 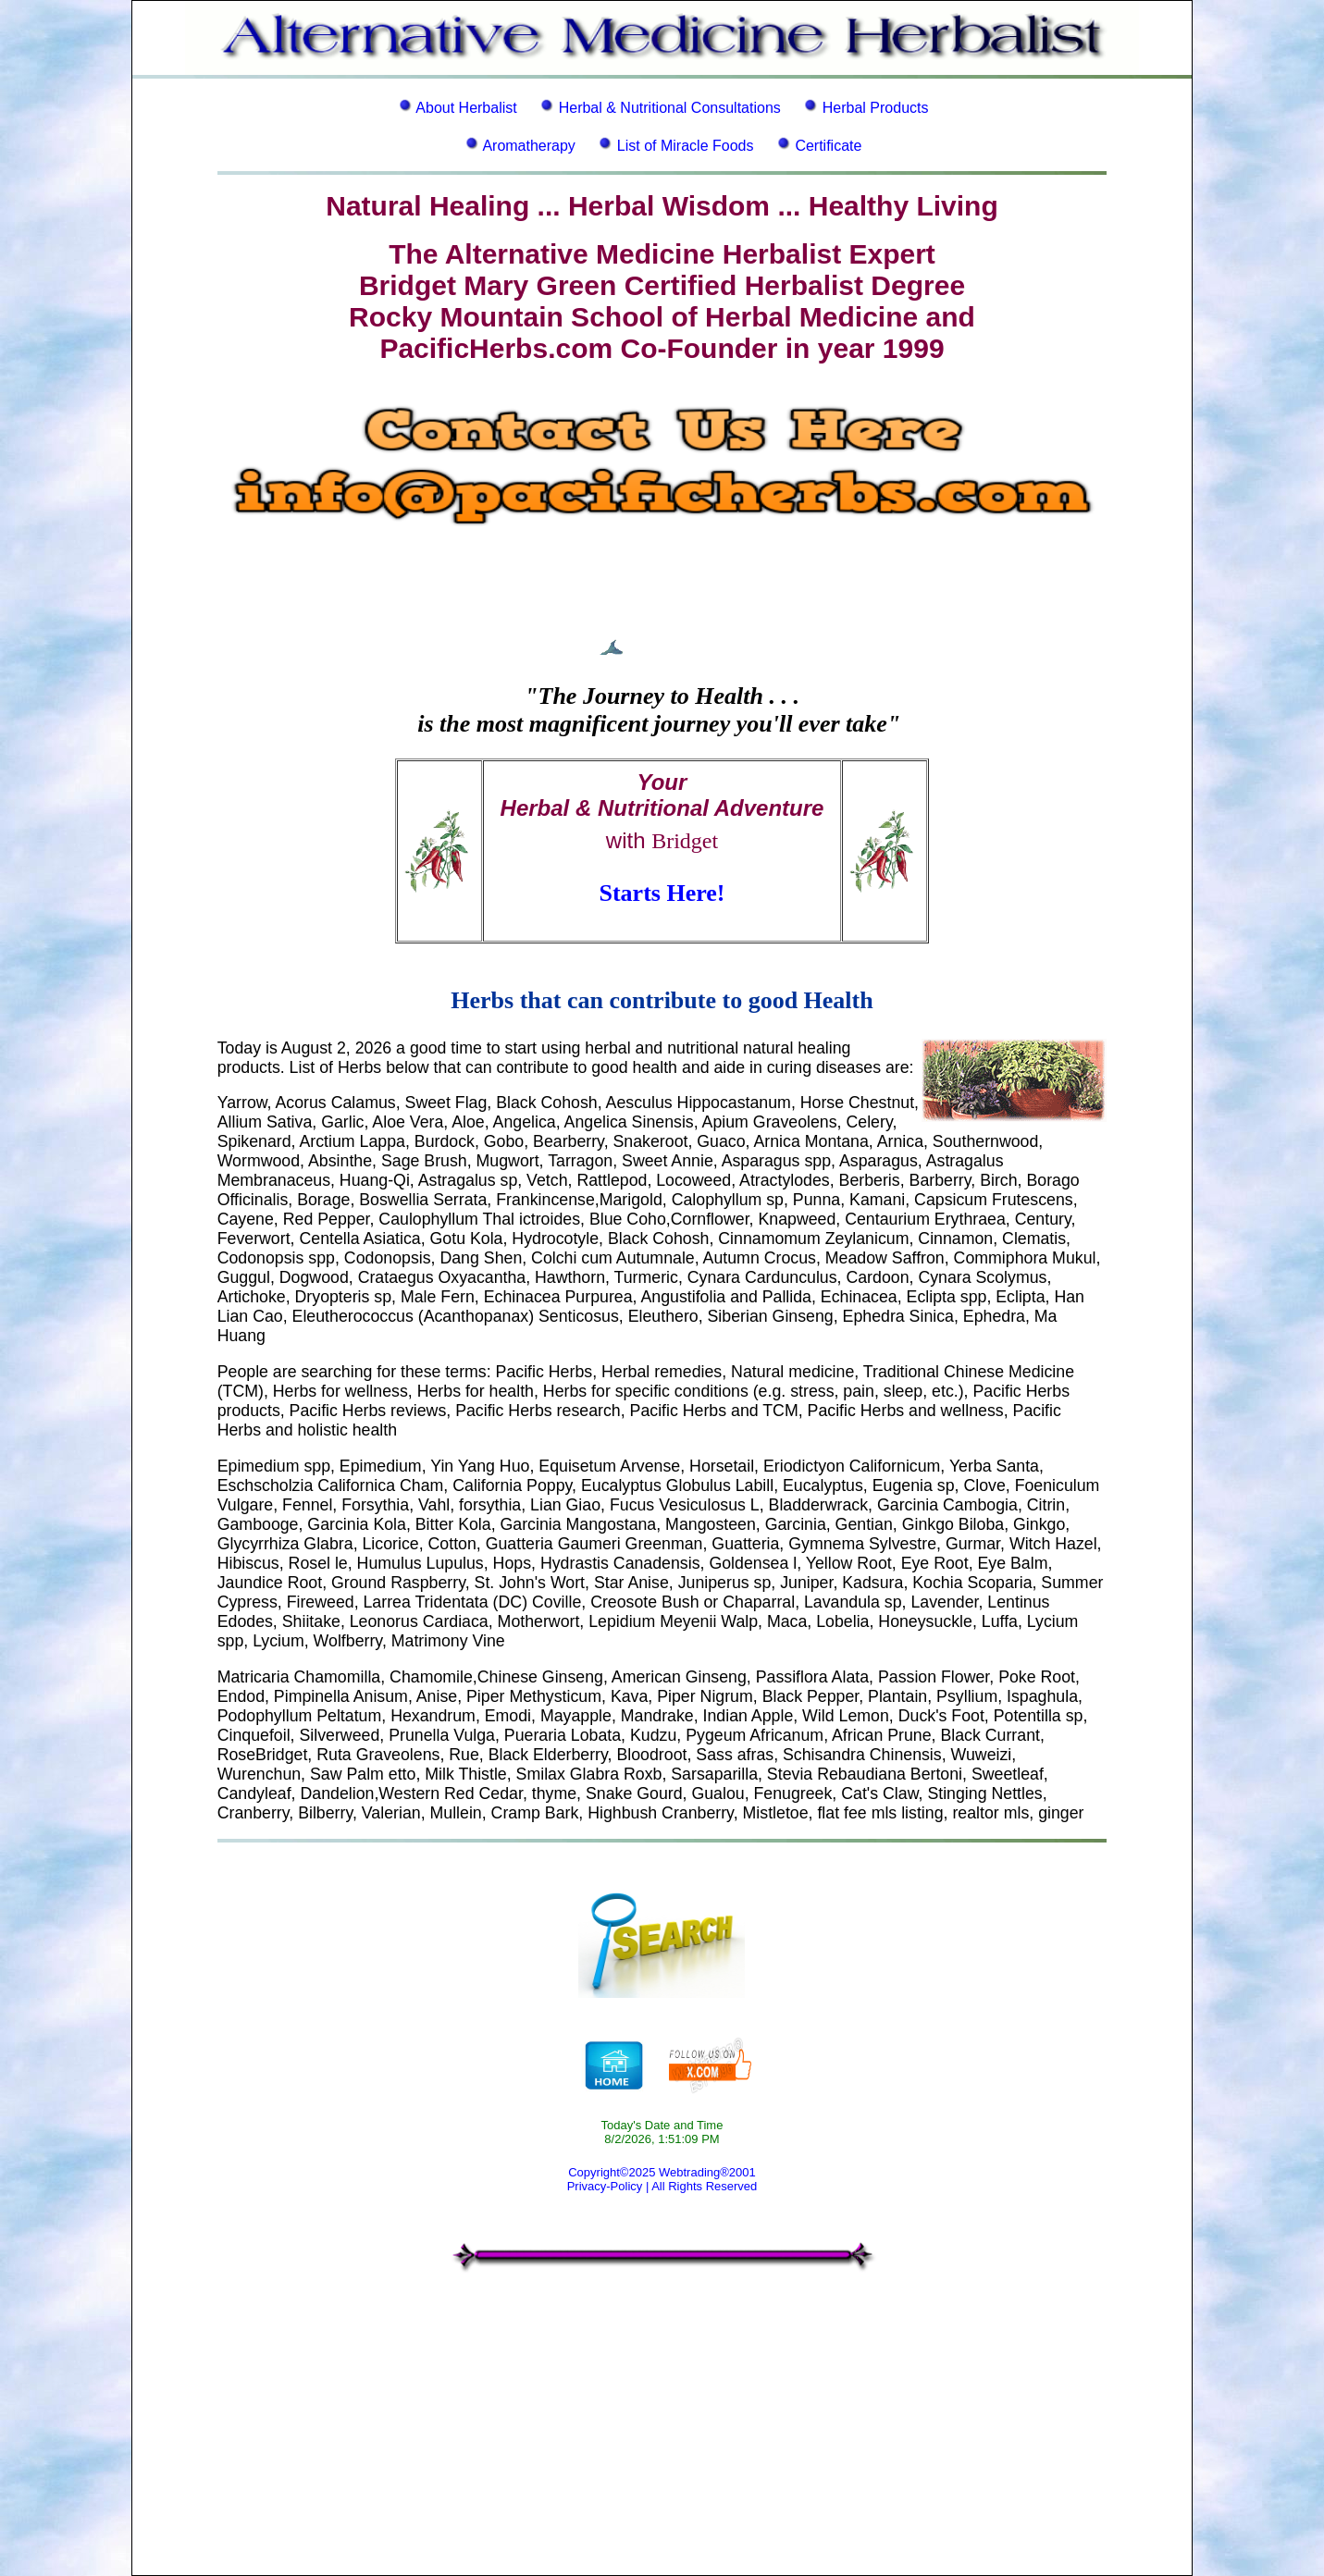 What do you see at coordinates (876, 108) in the screenshot?
I see `Herbal Products` at bounding box center [876, 108].